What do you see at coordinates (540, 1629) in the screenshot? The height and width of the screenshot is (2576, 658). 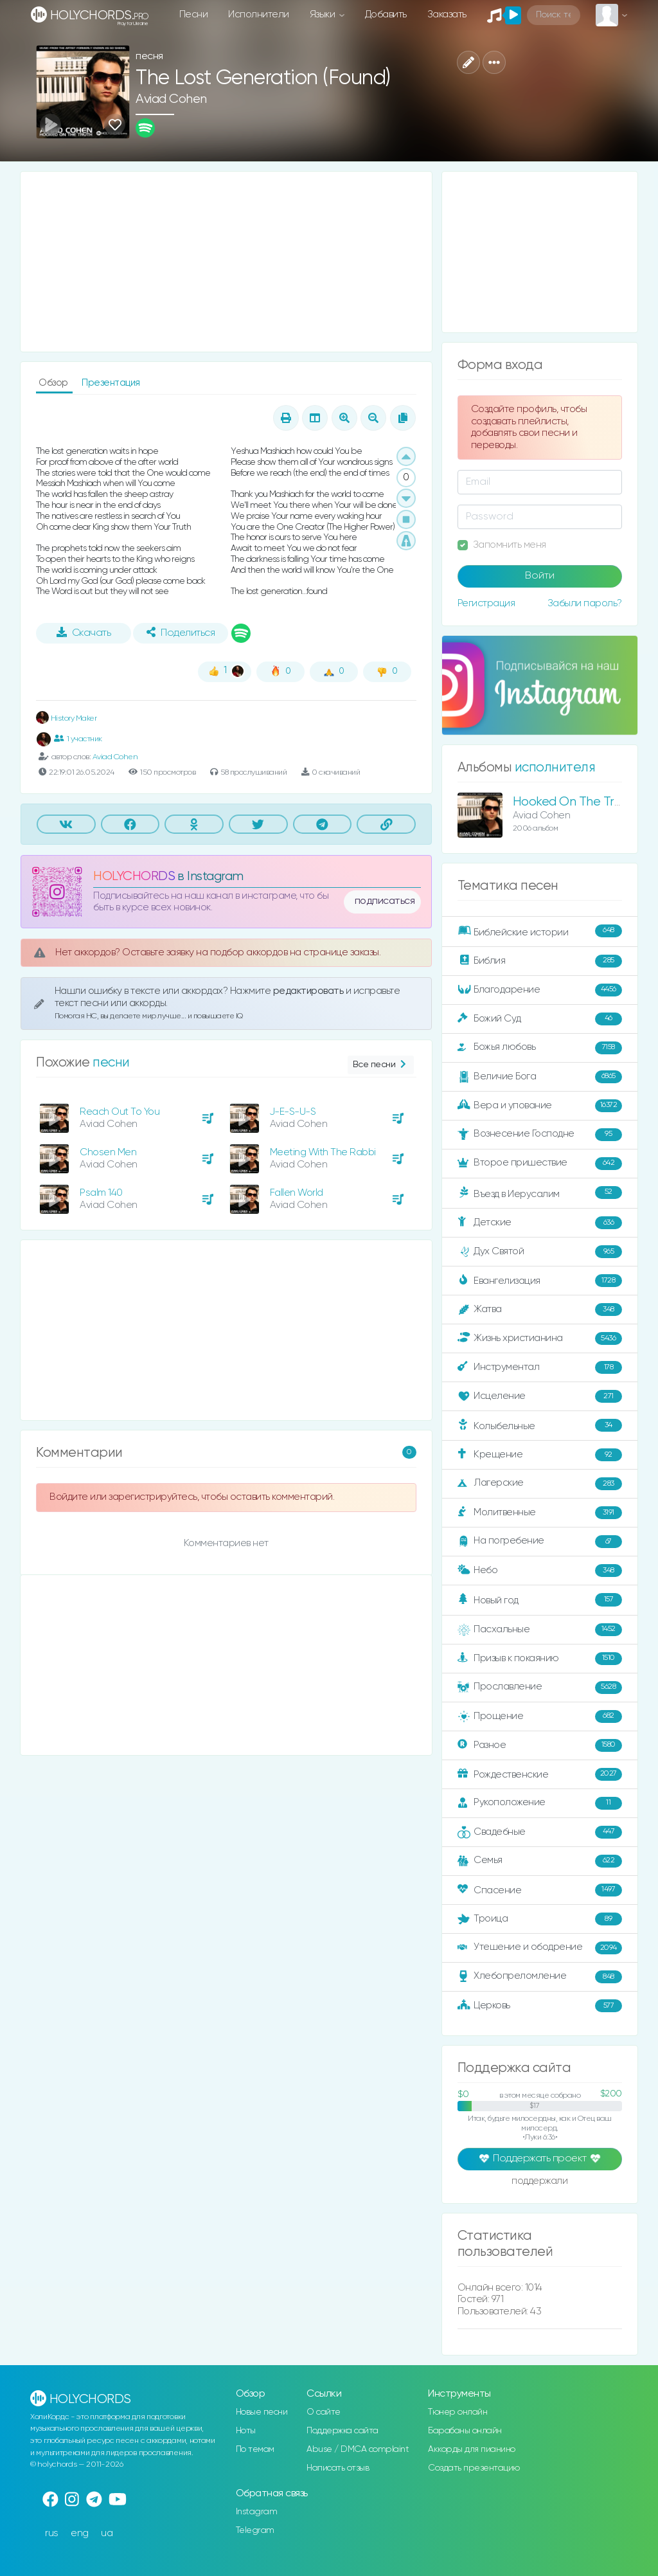 I see `Пасхальные` at bounding box center [540, 1629].